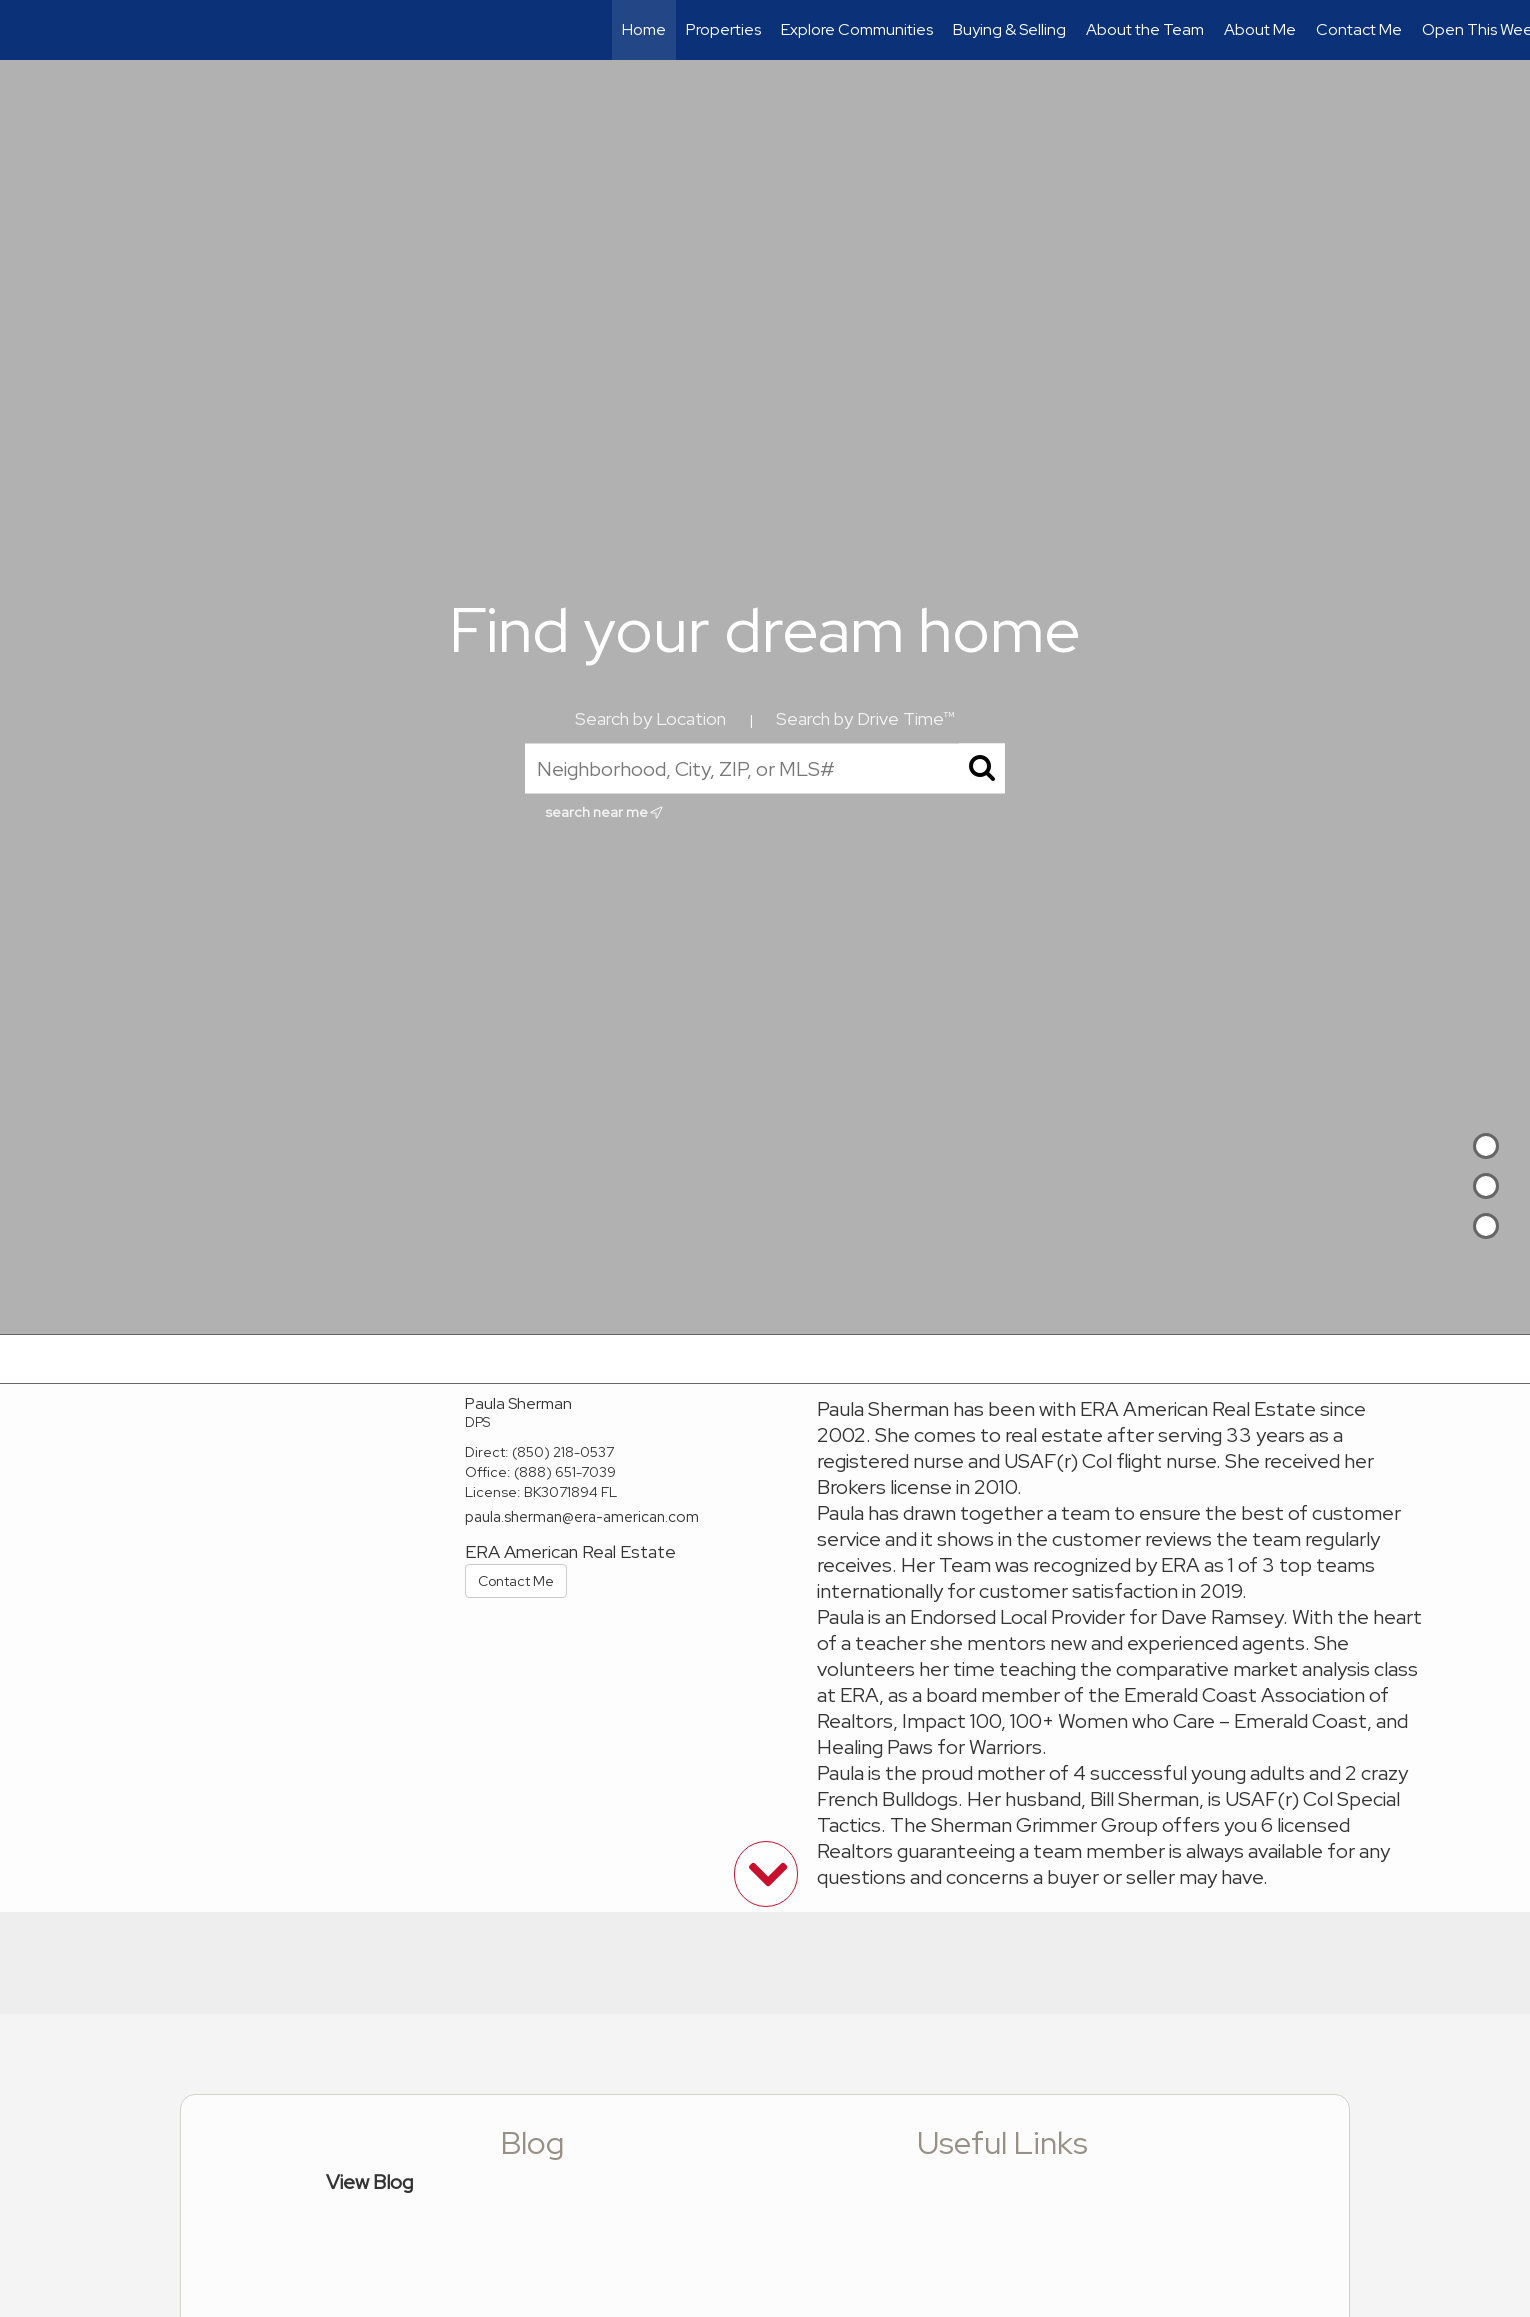  Describe the element at coordinates (563, 1452) in the screenshot. I see `(850) 218-0537` at that location.